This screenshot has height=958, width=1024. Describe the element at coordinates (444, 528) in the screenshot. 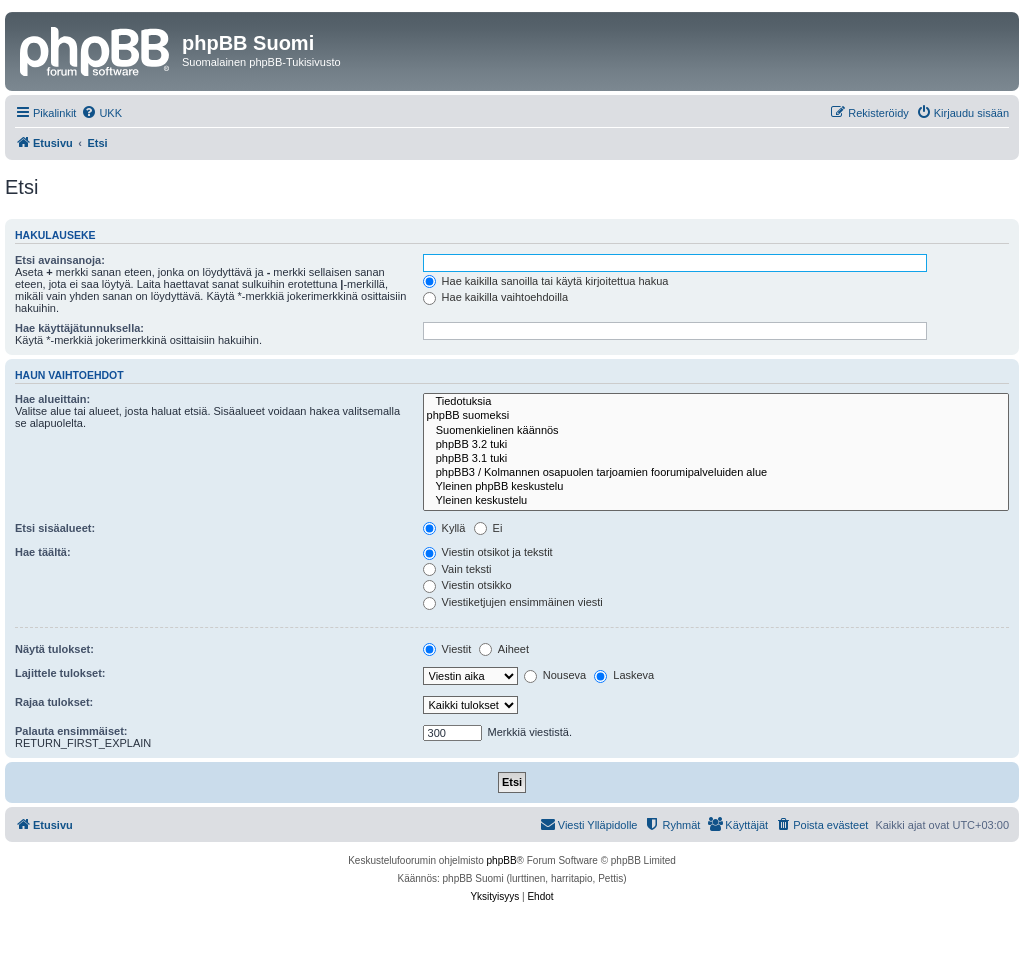

I see `Kyllä` at that location.